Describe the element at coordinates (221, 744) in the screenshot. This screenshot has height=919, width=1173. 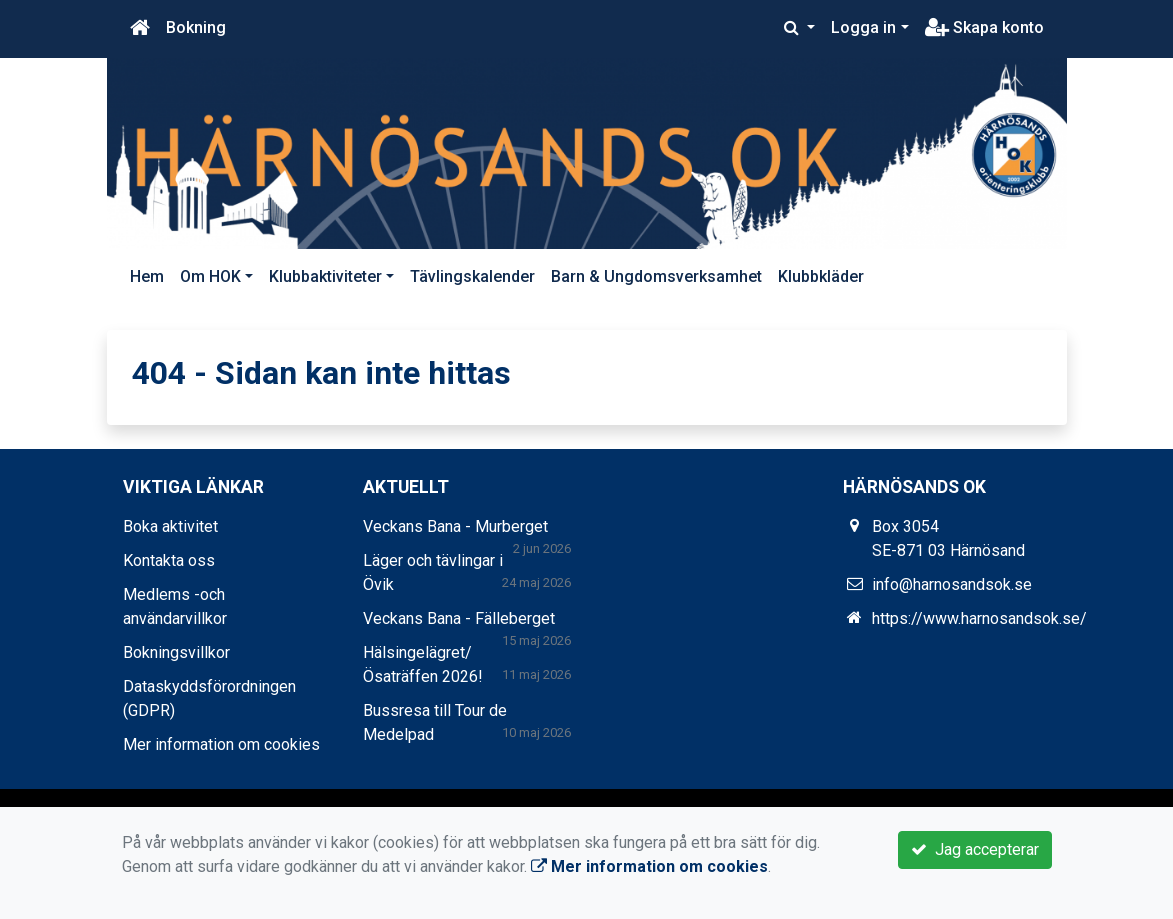
I see `Mer information om cookies` at that location.